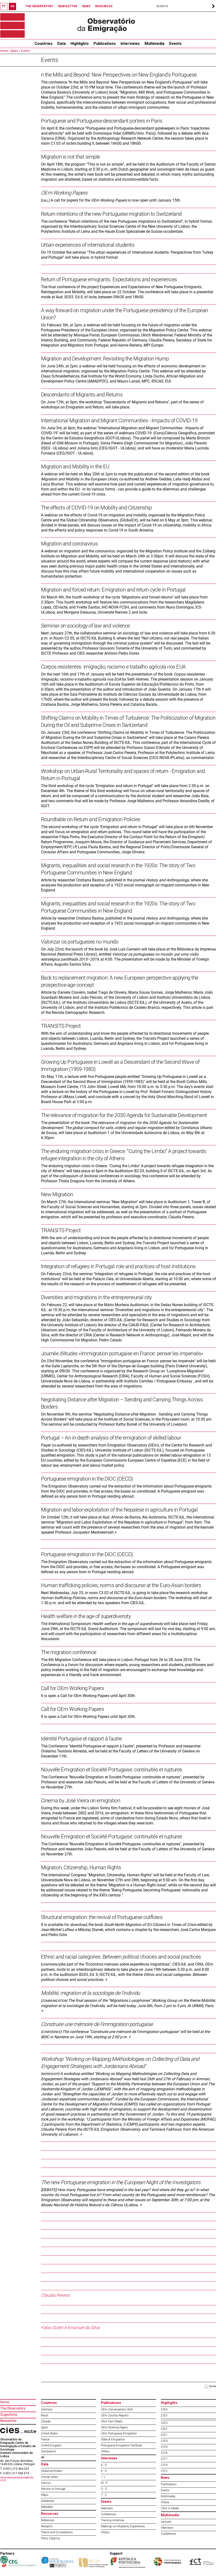 The height and width of the screenshot is (2576, 216). I want to click on Metadata, so click(47, 2507).